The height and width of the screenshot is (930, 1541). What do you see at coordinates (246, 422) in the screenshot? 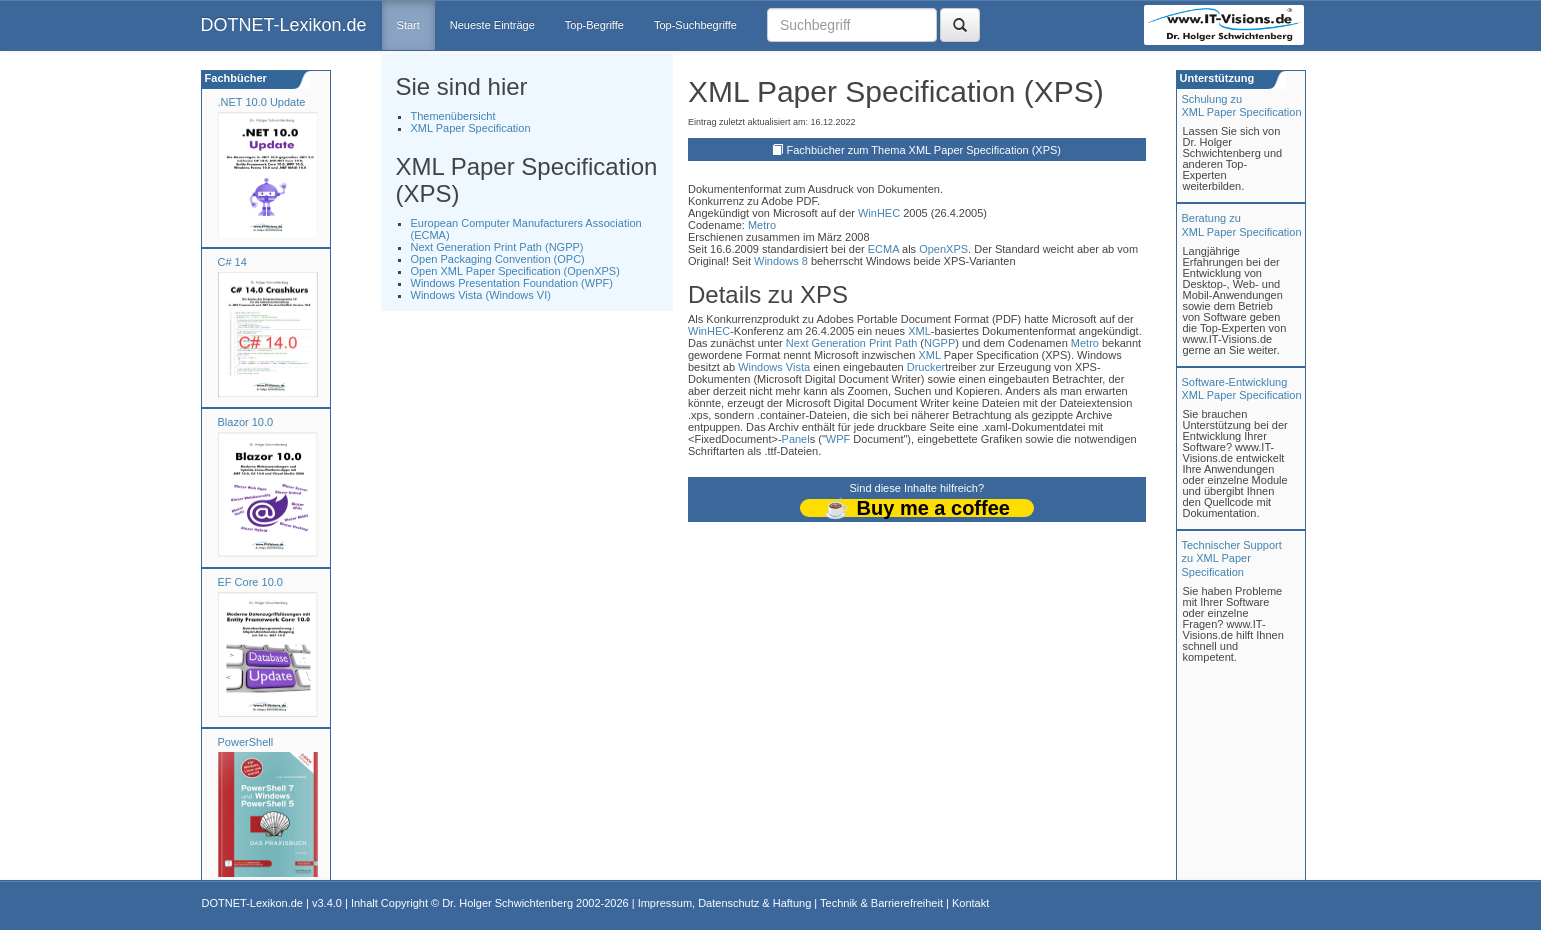
I see `Blazor 10.0` at bounding box center [246, 422].